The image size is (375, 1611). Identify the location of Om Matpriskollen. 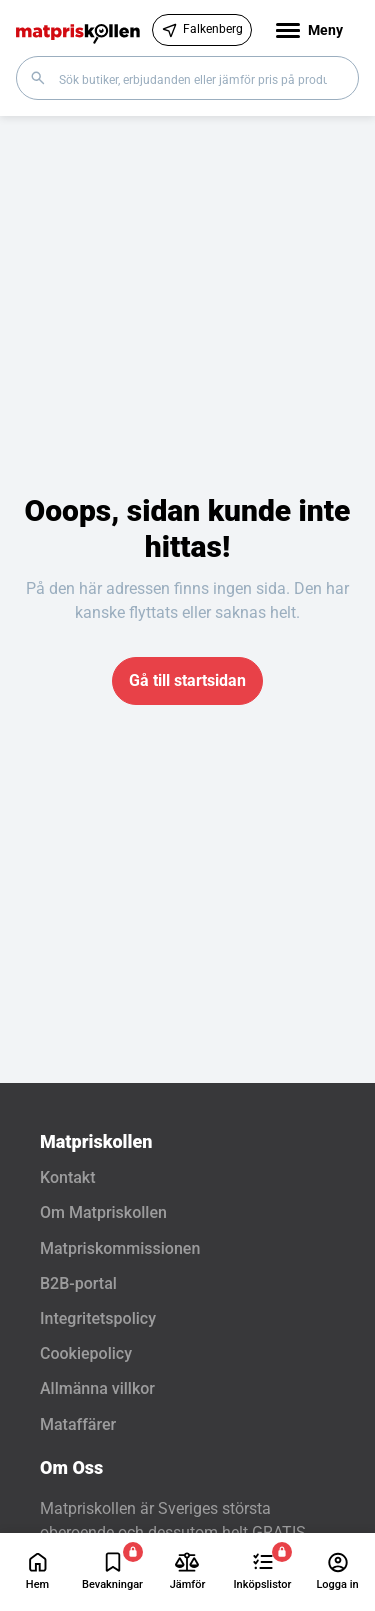
(103, 1212).